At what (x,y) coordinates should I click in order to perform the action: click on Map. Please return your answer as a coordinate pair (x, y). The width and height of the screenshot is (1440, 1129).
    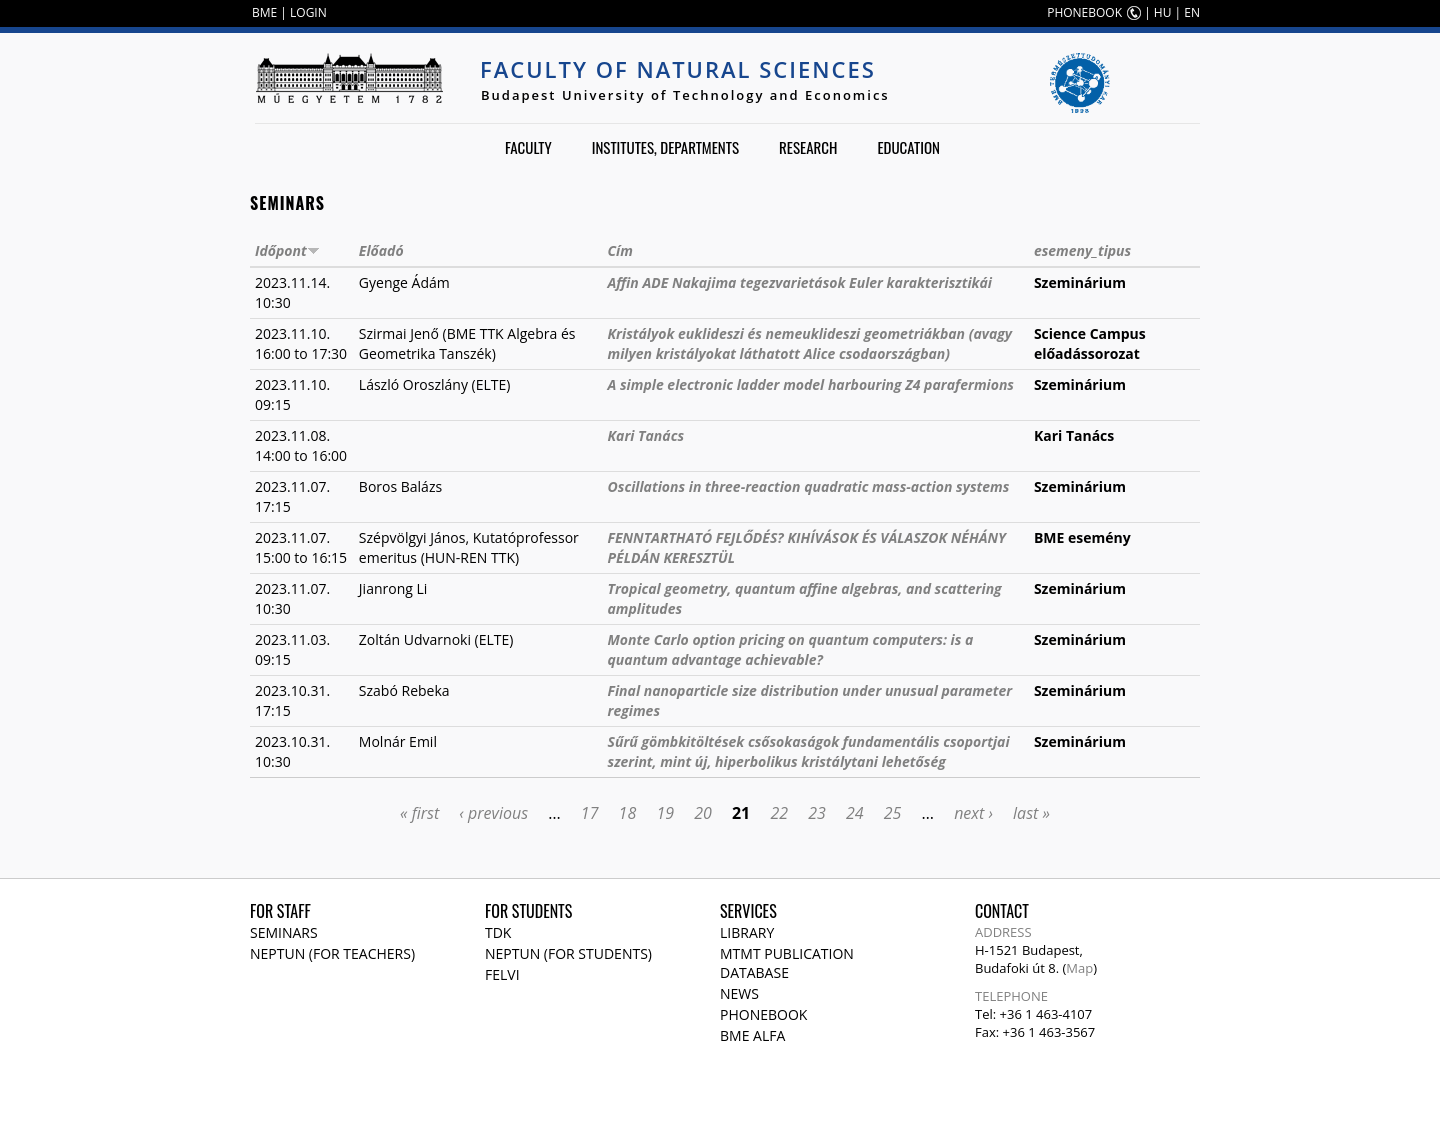
    Looking at the image, I should click on (1079, 968).